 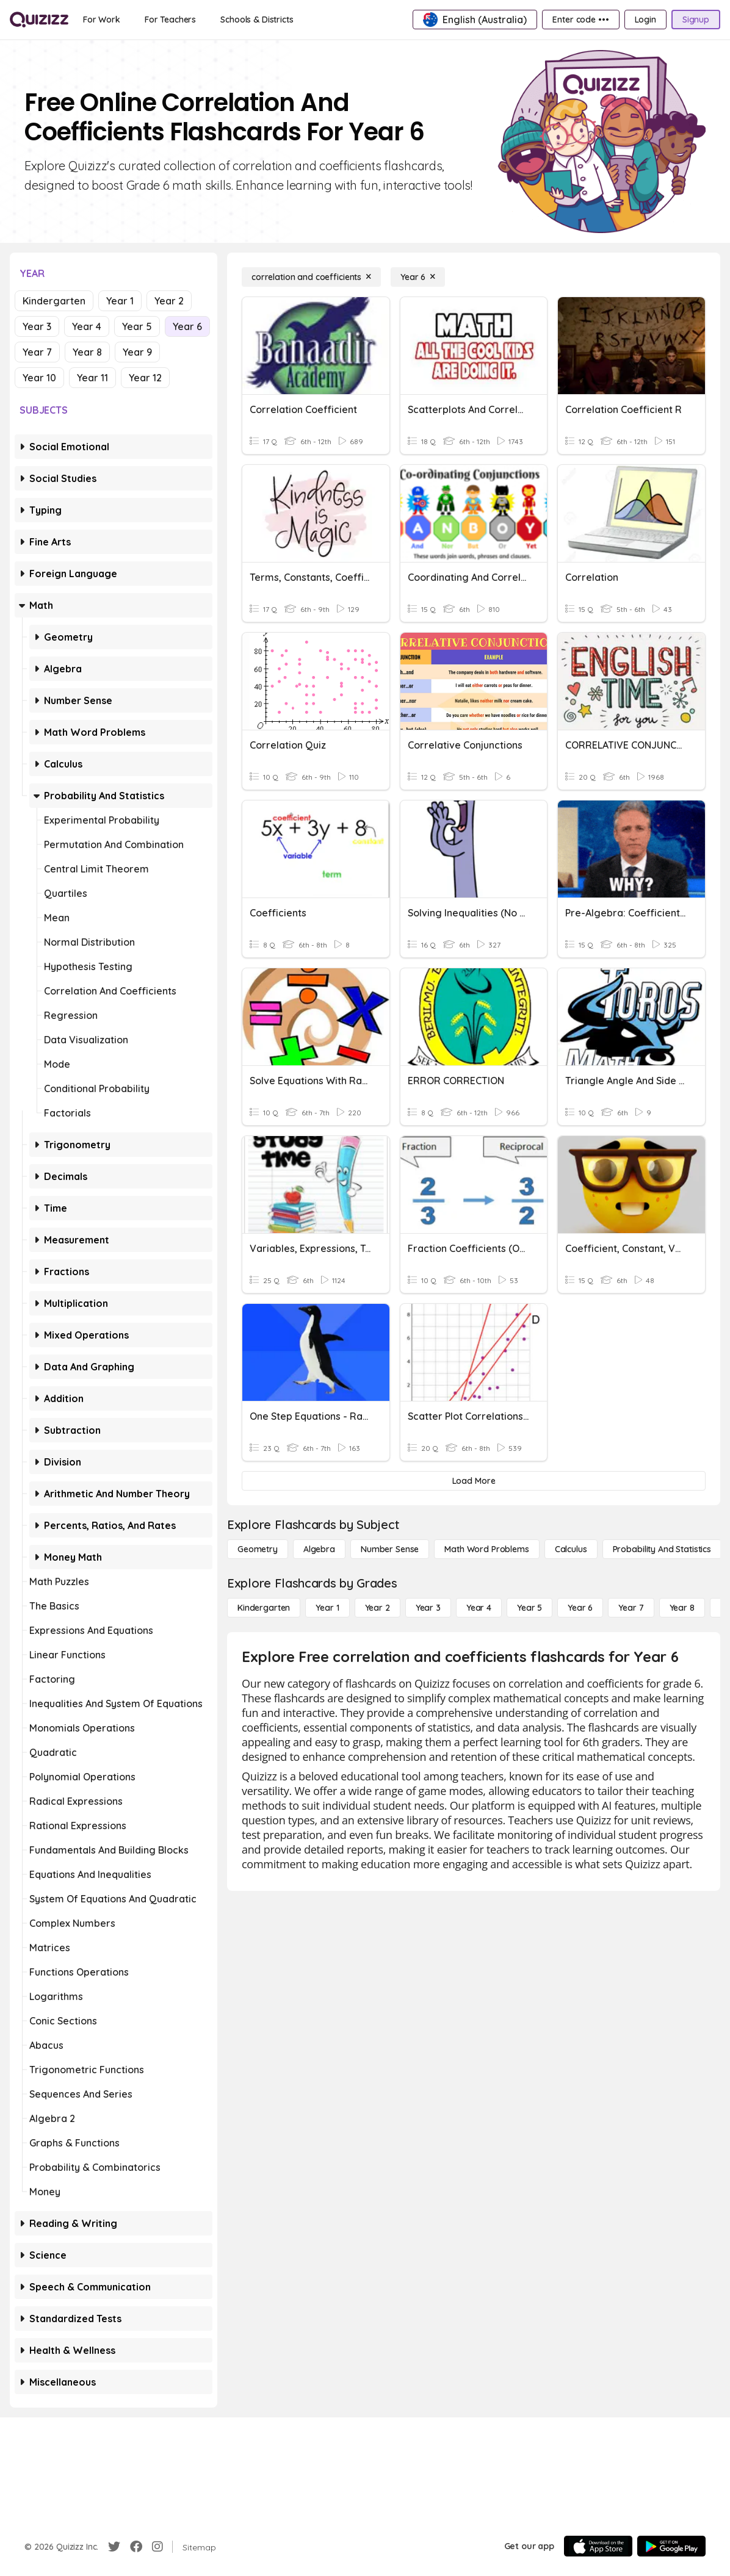 What do you see at coordinates (145, 378) in the screenshot?
I see `Year 12` at bounding box center [145, 378].